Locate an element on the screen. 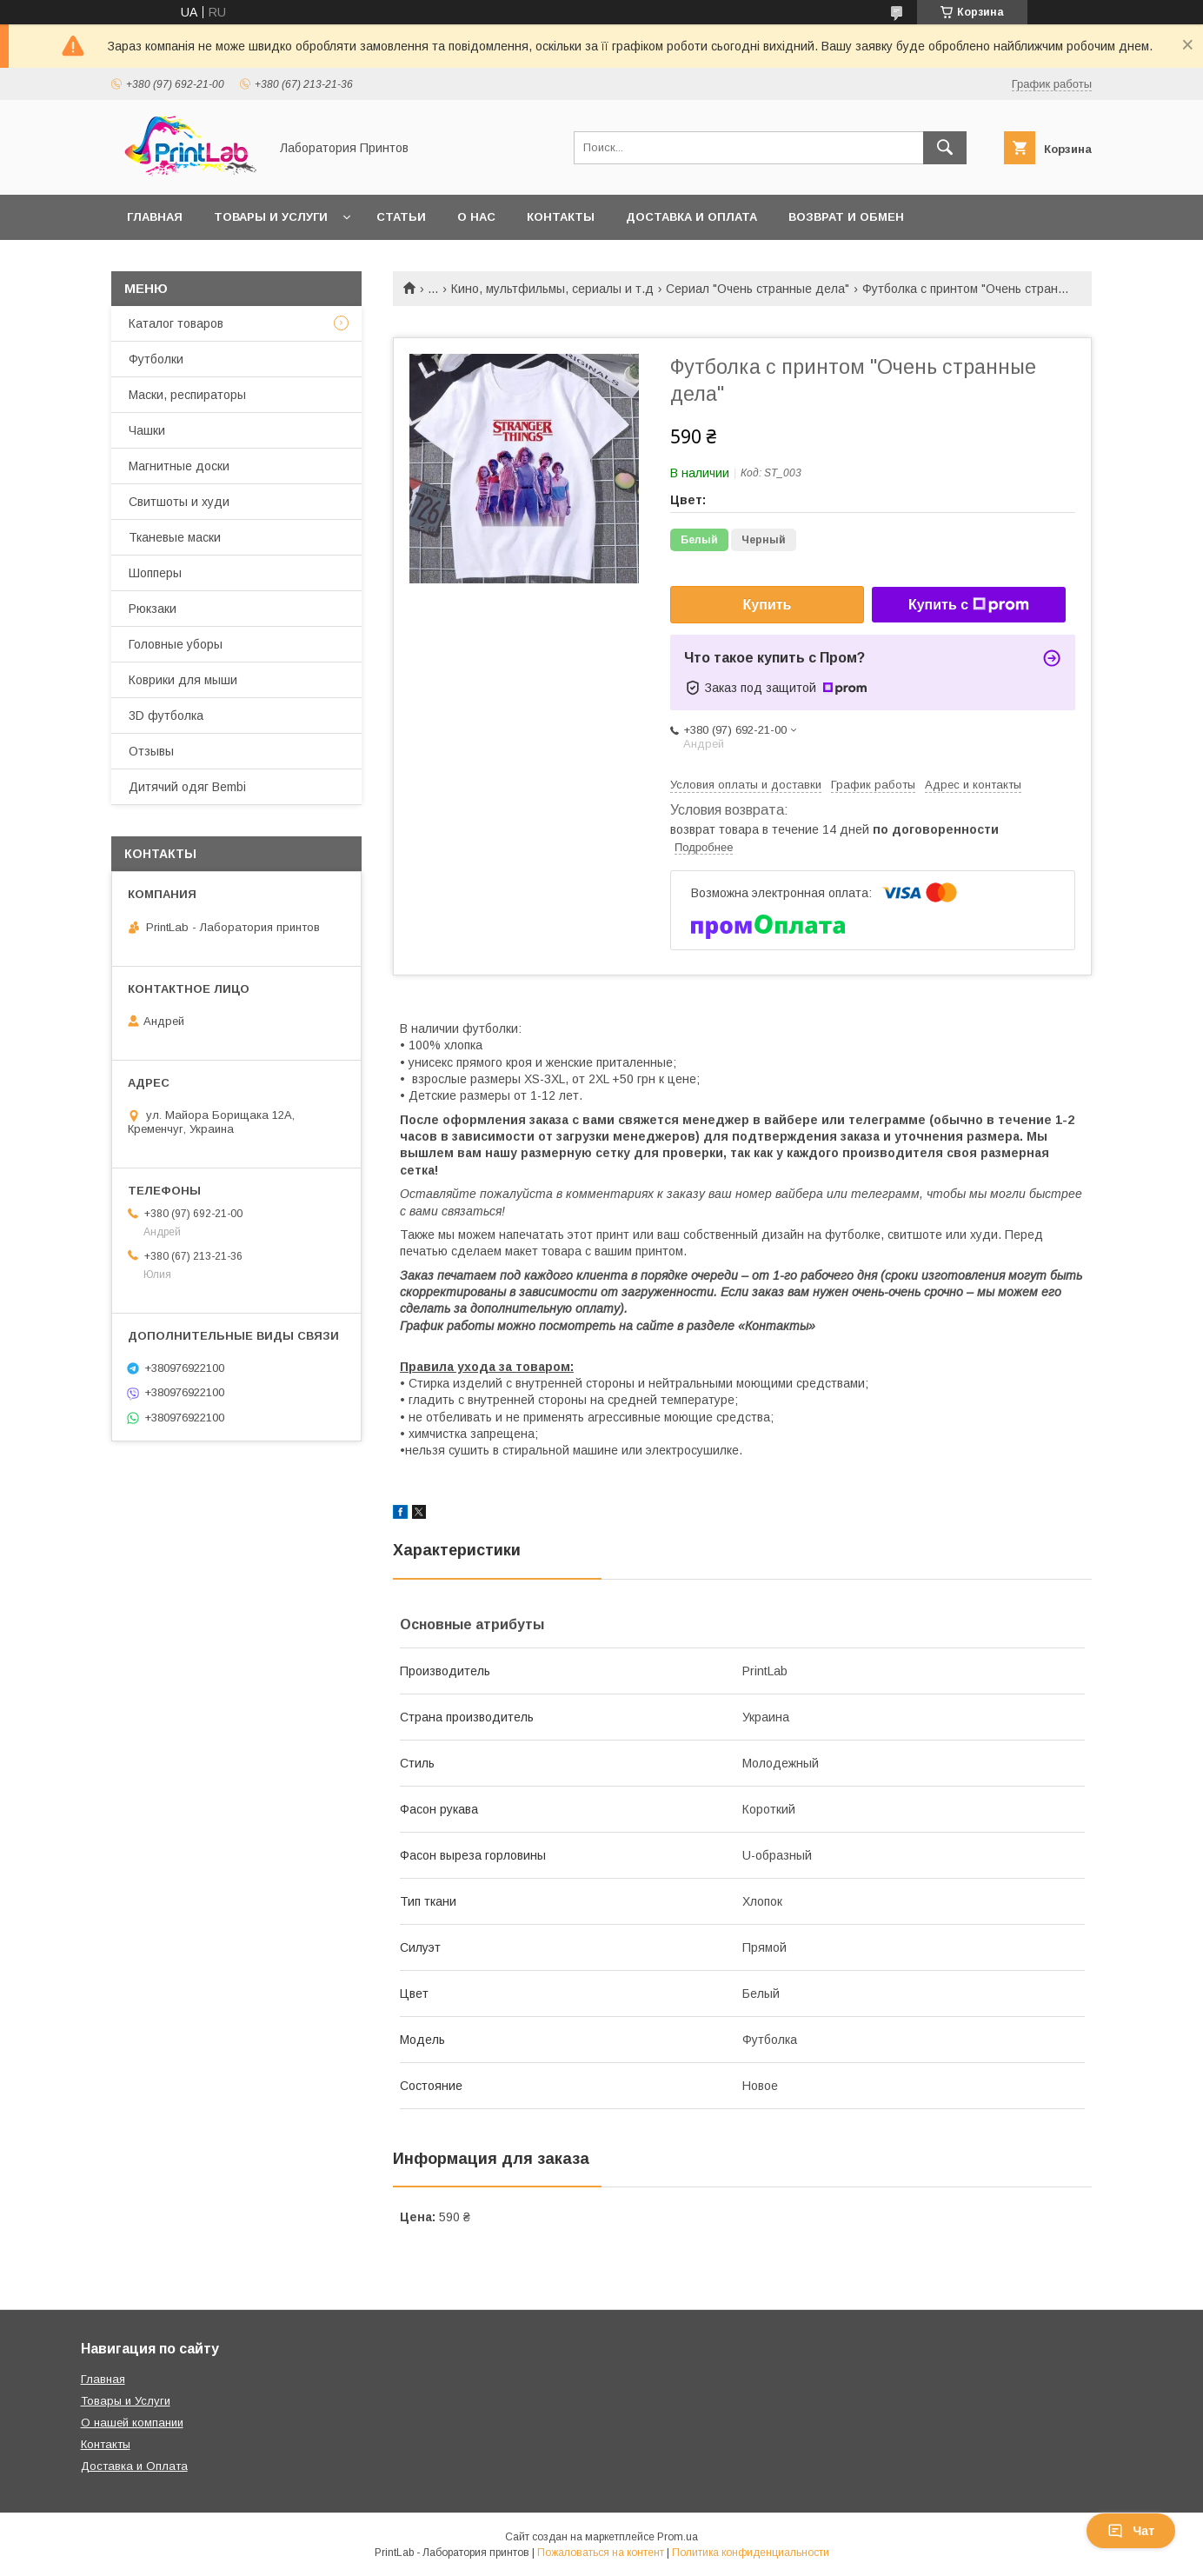 The image size is (1203, 2576). Купить с is located at coordinates (968, 605).